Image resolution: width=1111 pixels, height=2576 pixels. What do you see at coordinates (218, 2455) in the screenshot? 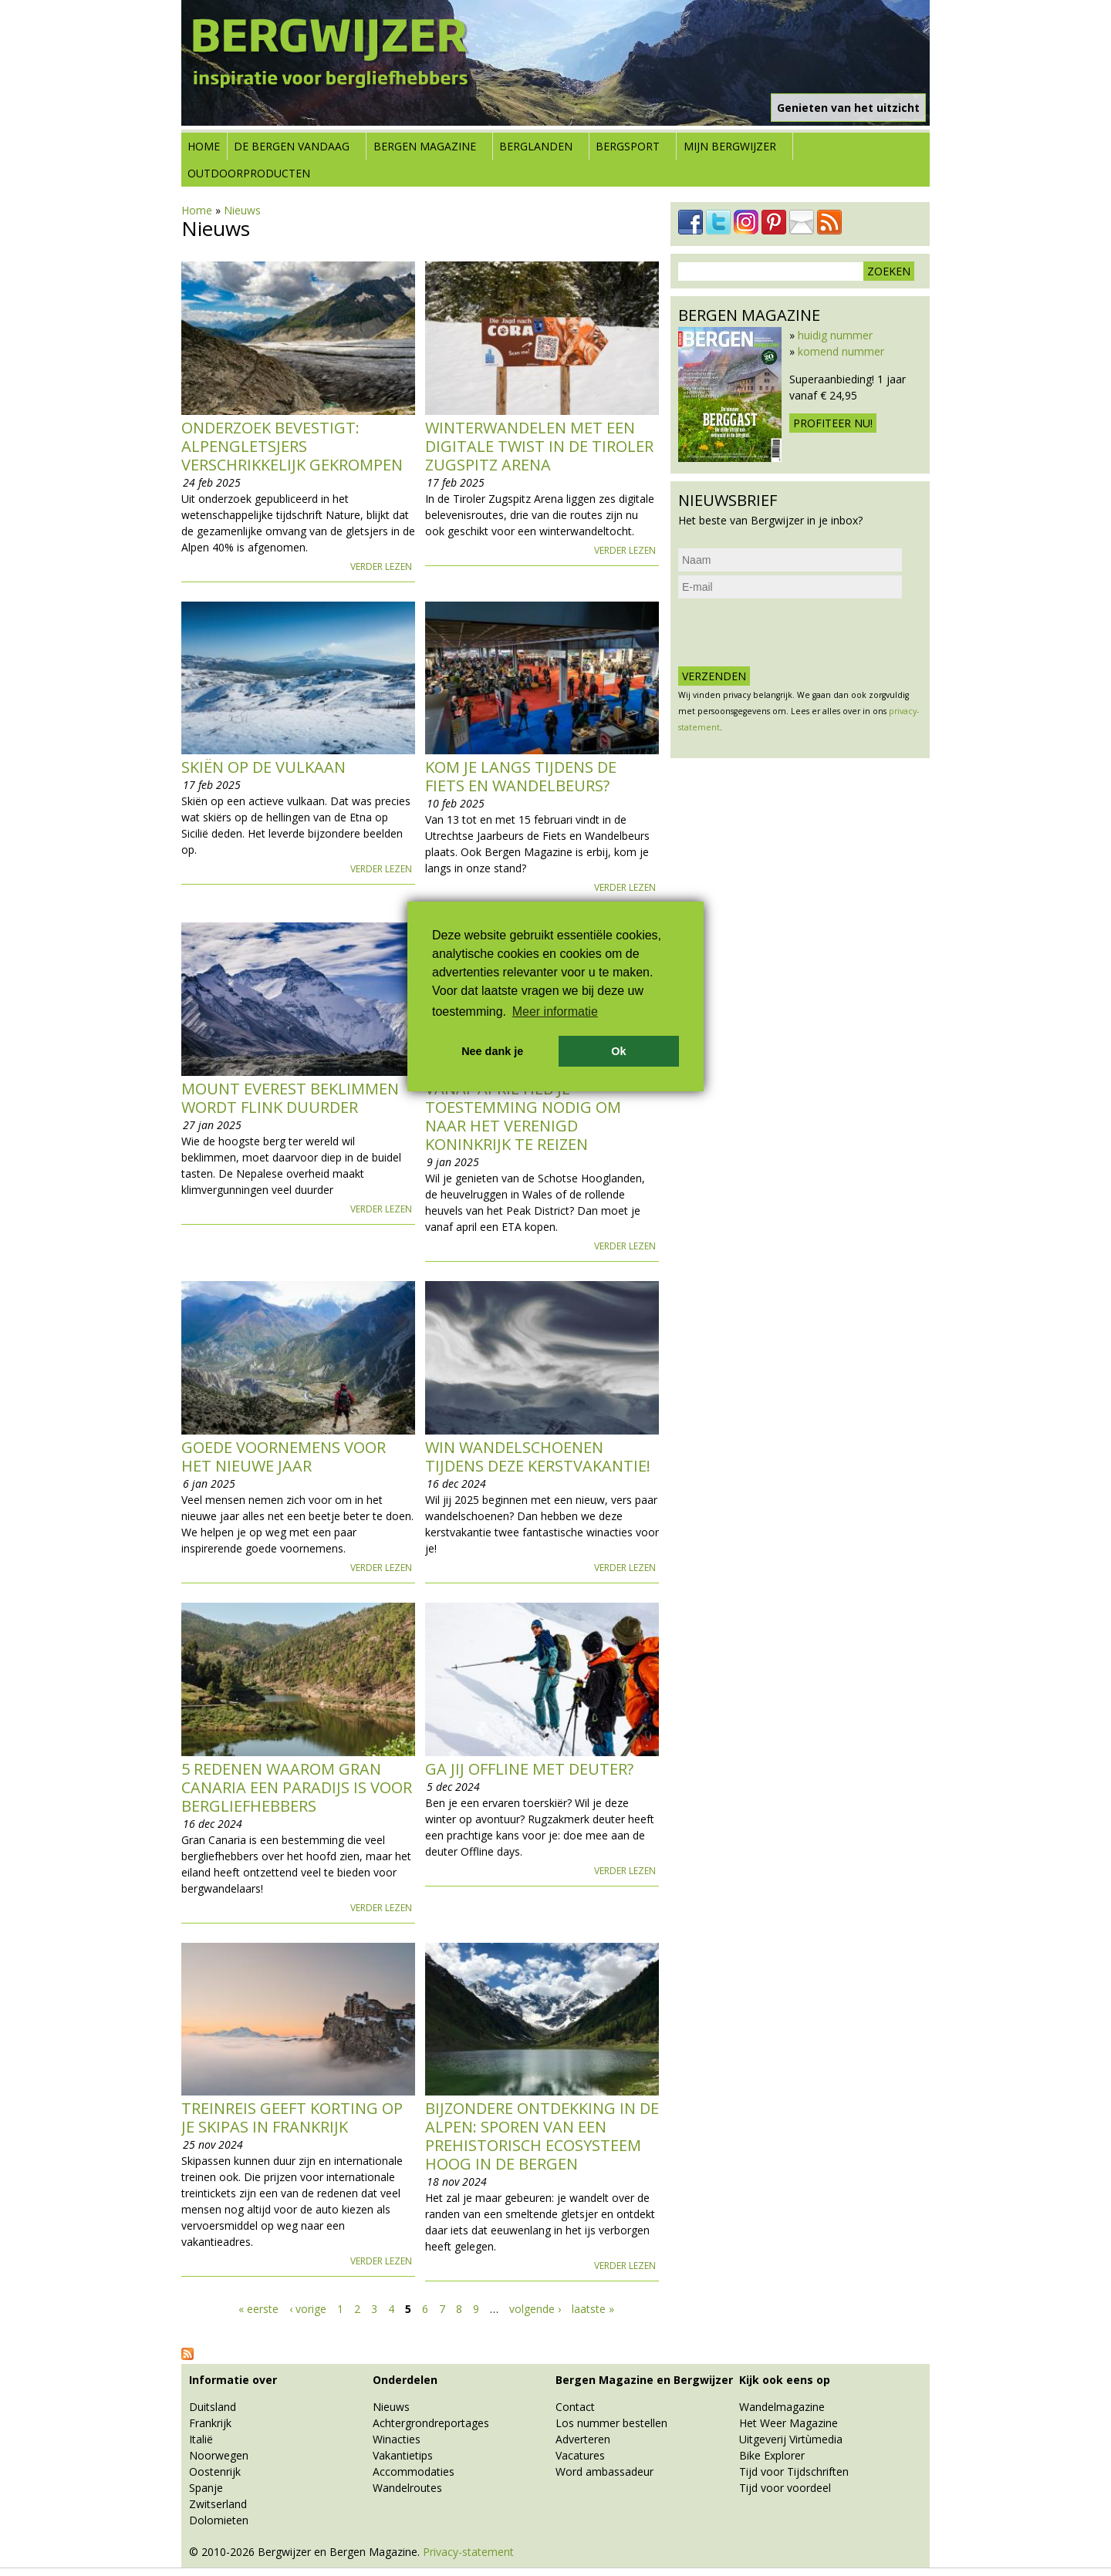
I see `Noorwegen` at bounding box center [218, 2455].